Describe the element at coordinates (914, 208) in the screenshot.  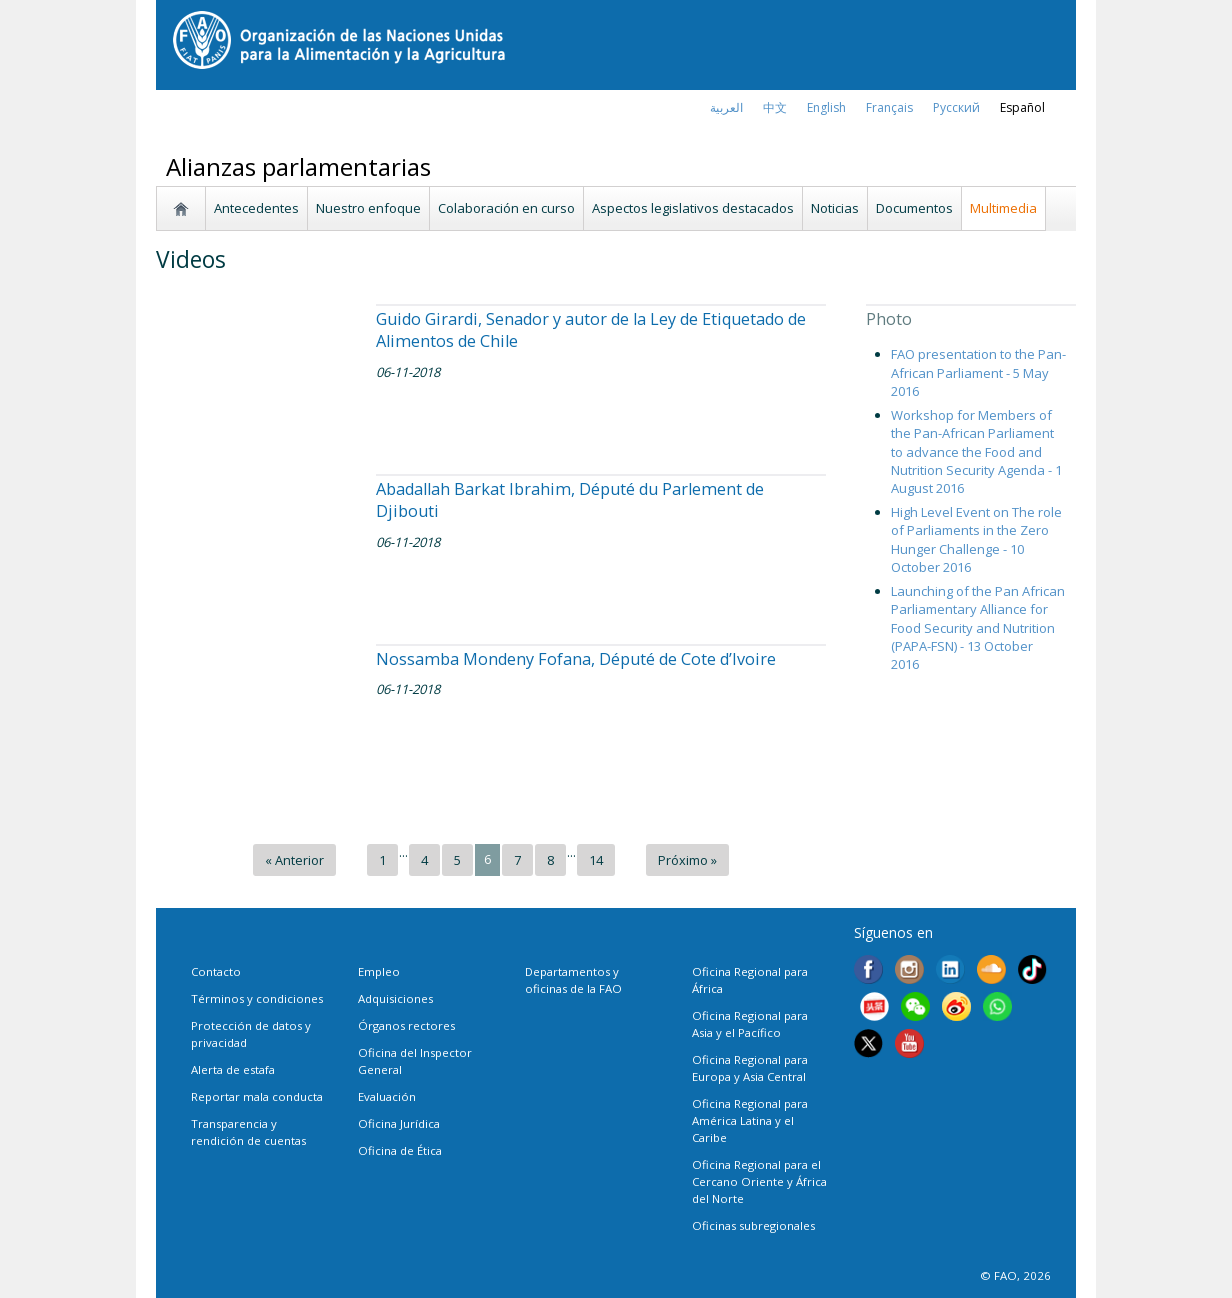
I see `Documentos` at that location.